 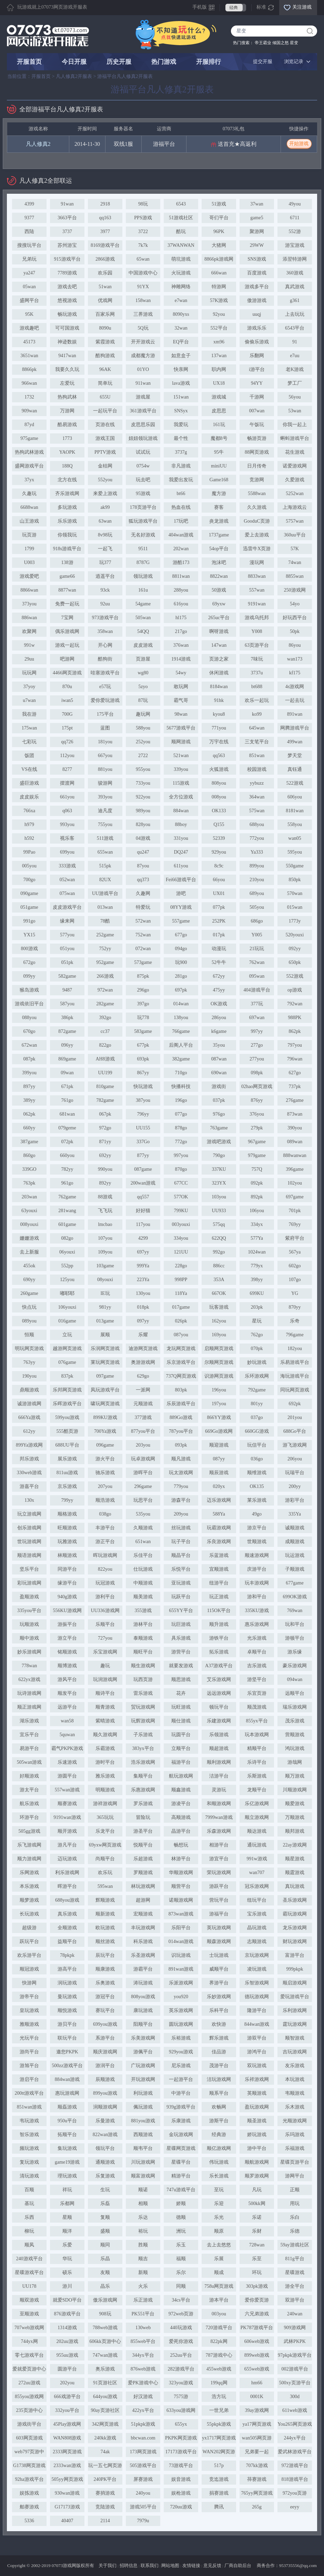 What do you see at coordinates (67, 1252) in the screenshot?
I see `06youxi` at bounding box center [67, 1252].